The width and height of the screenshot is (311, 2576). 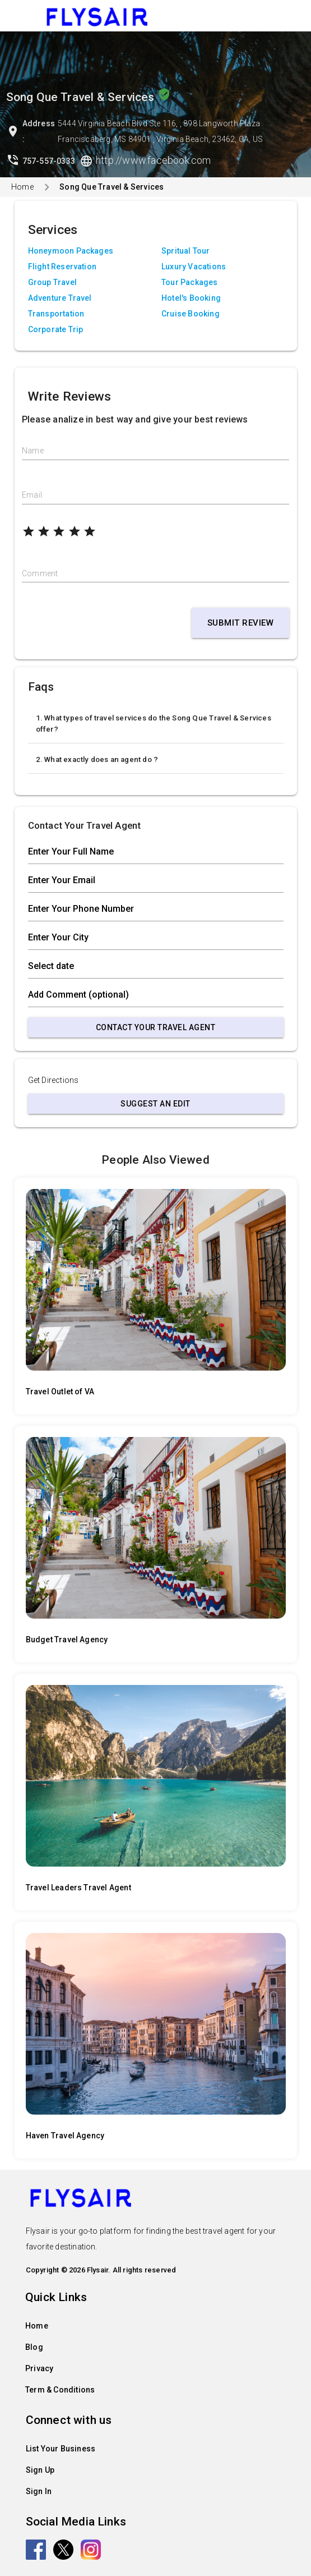 What do you see at coordinates (33, 450) in the screenshot?
I see `Name` at bounding box center [33, 450].